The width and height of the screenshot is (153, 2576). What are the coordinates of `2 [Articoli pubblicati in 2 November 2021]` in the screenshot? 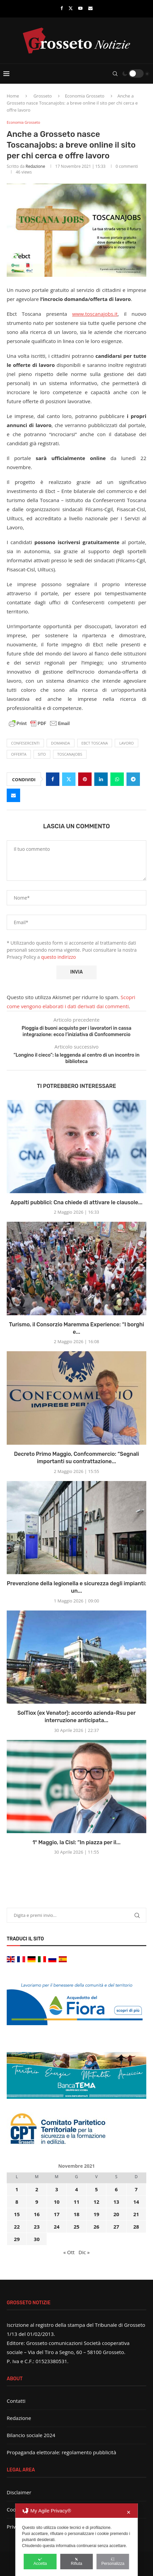 It's located at (36, 2189).